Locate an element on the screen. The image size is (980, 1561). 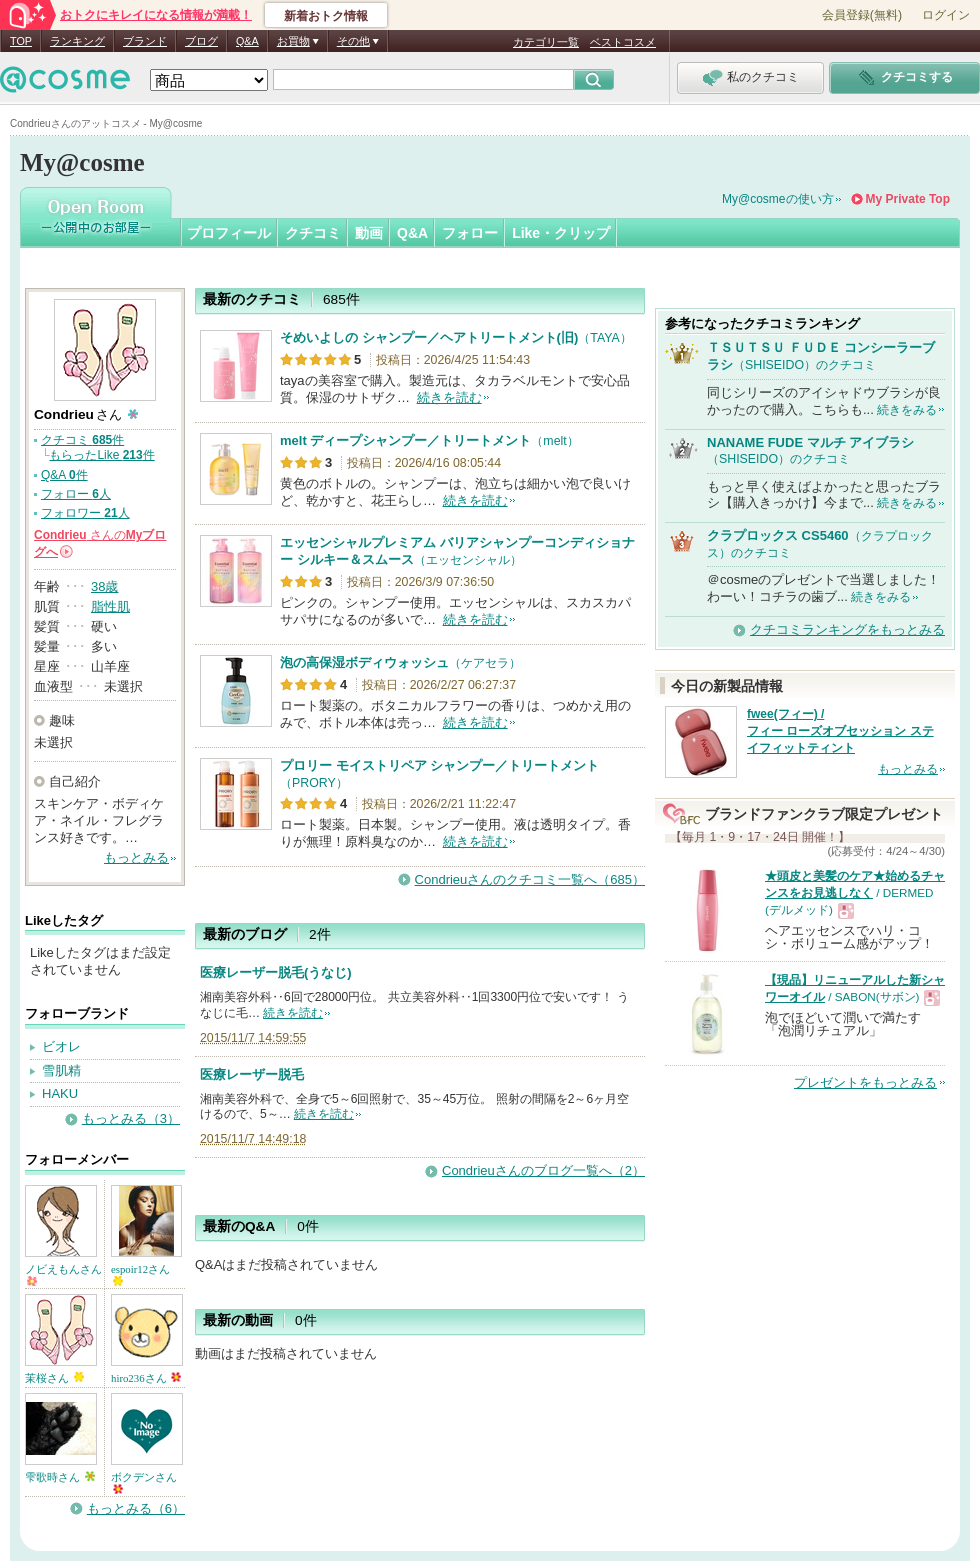
ブログ is located at coordinates (201, 41).